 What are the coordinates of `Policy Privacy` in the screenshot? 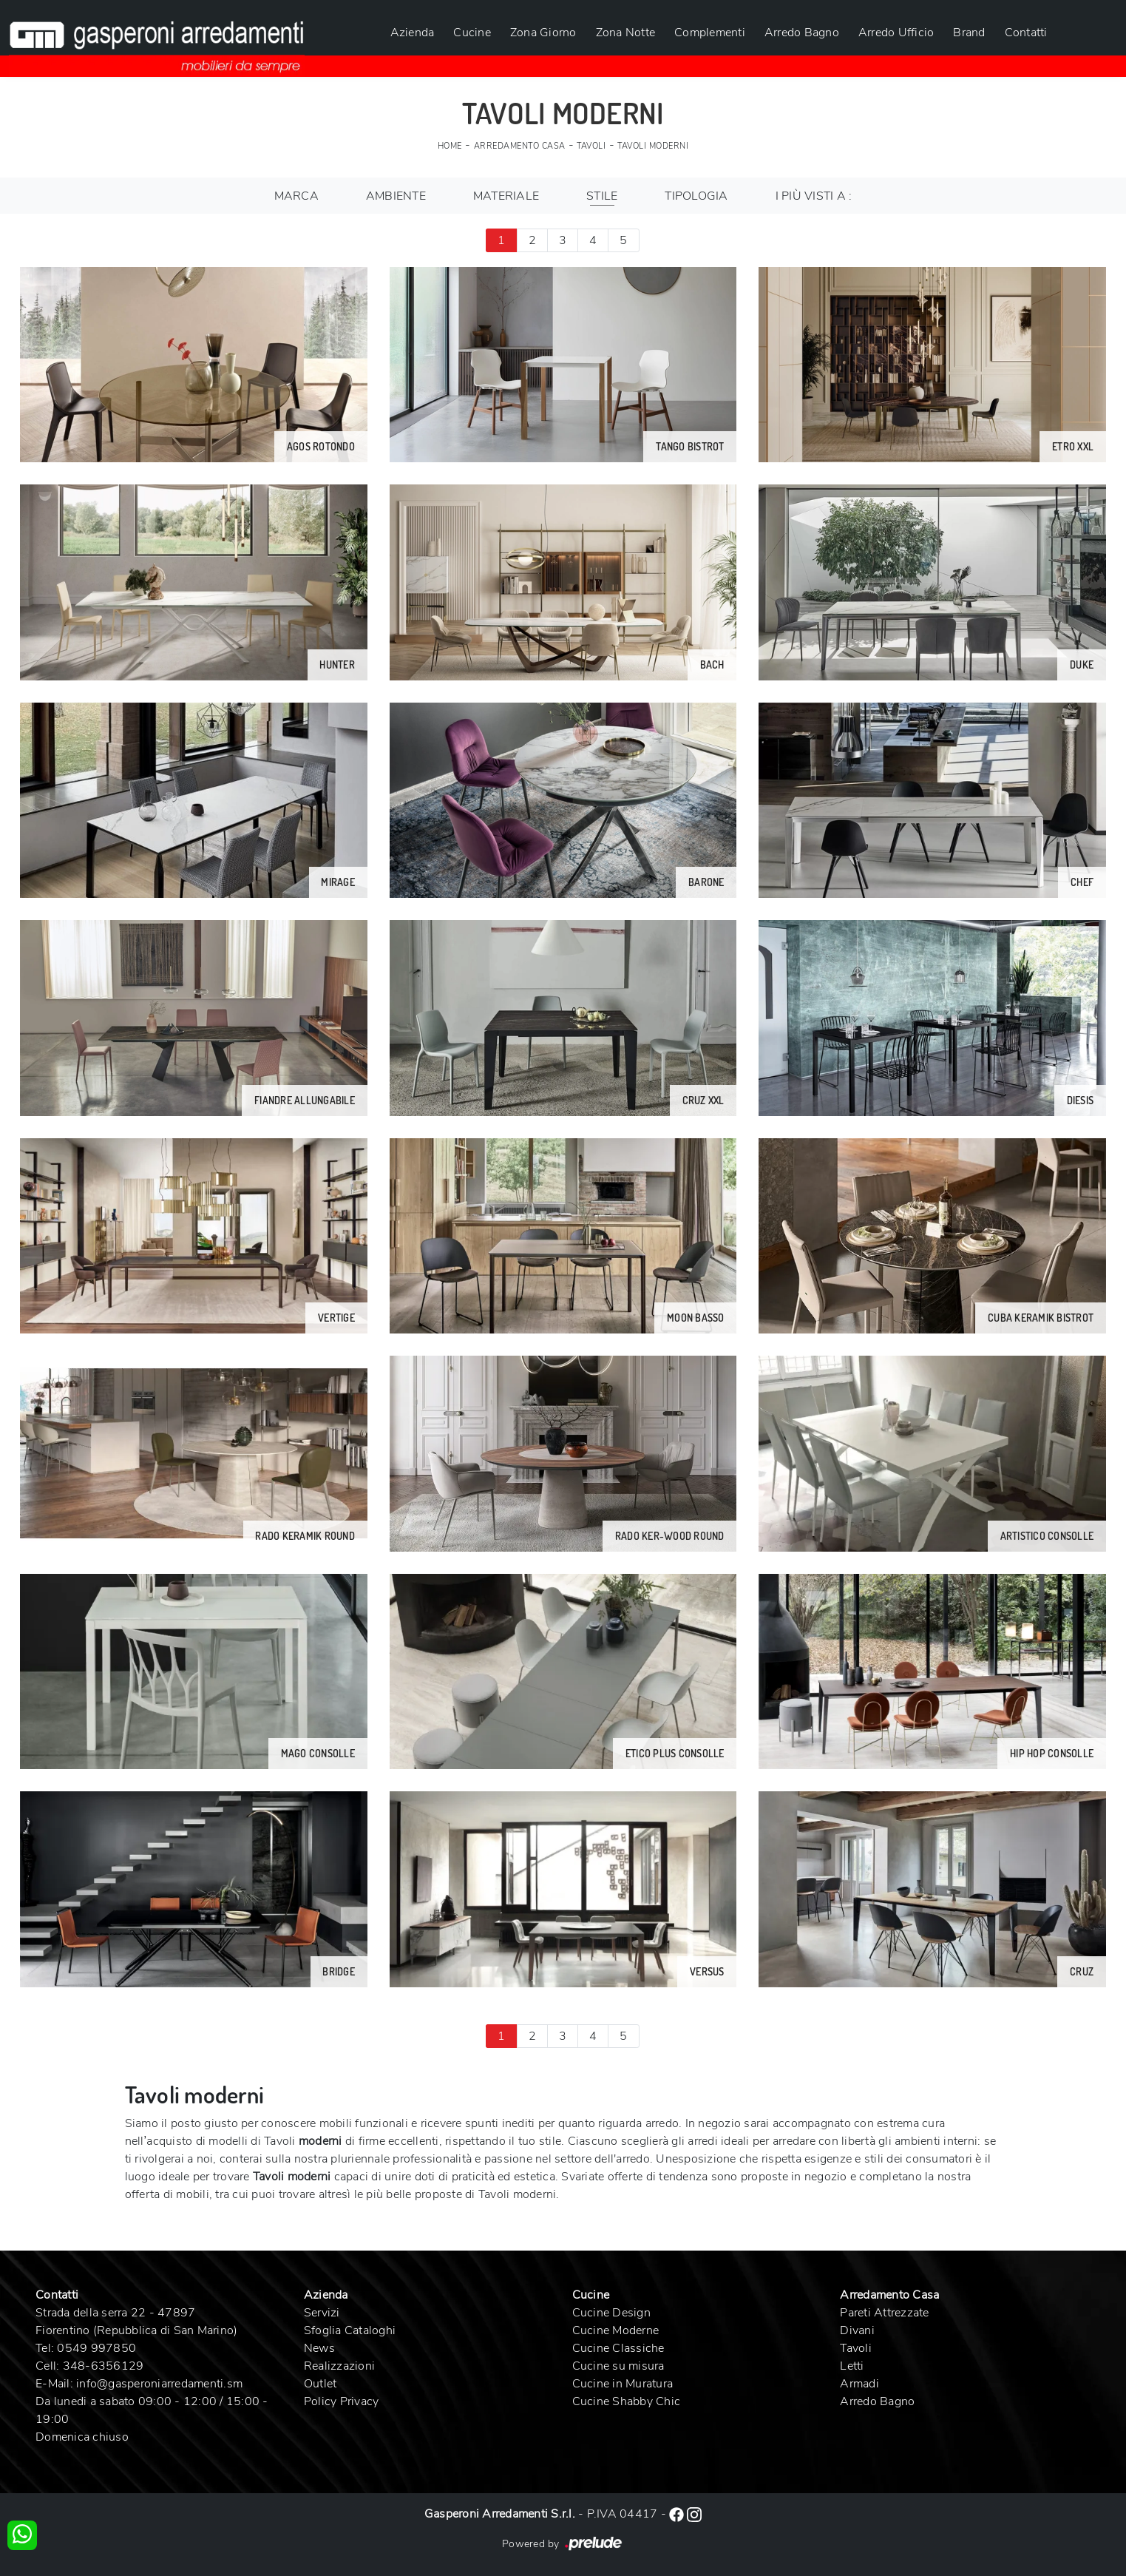 It's located at (341, 2401).